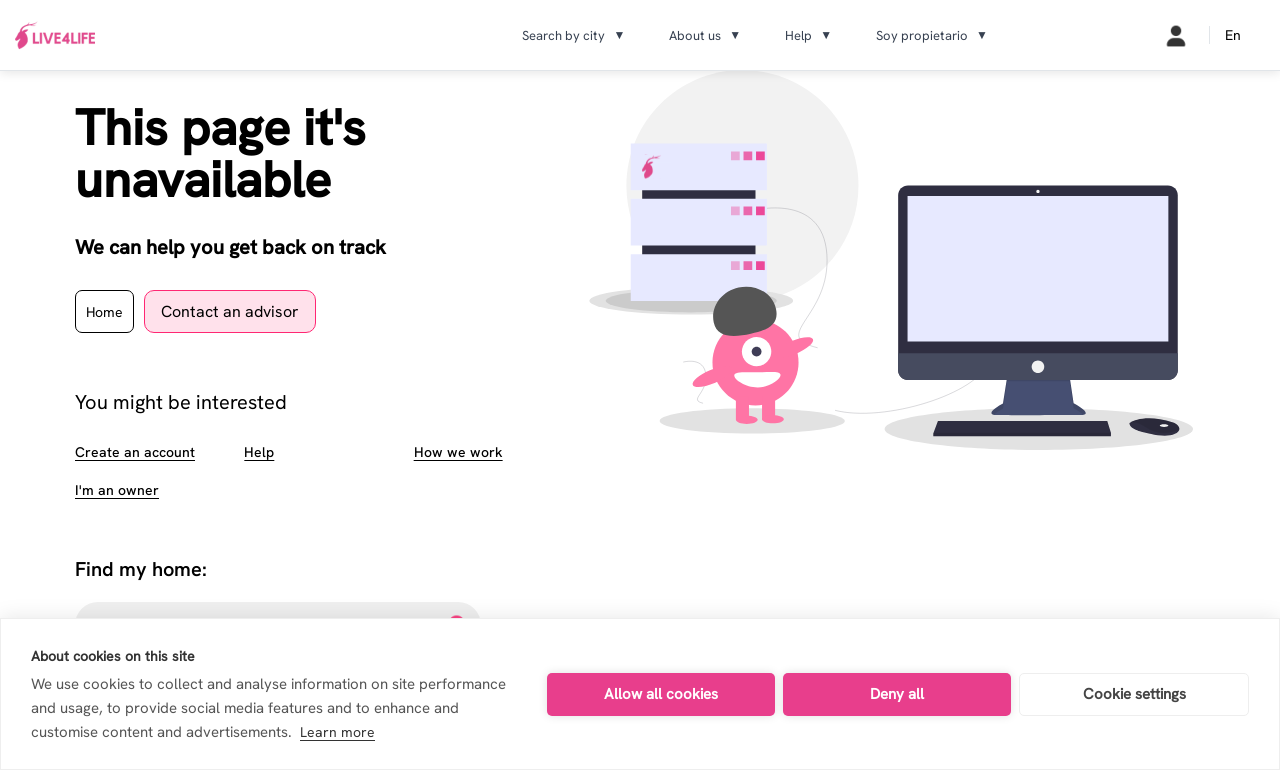  I want to click on About us, so click(705, 35).